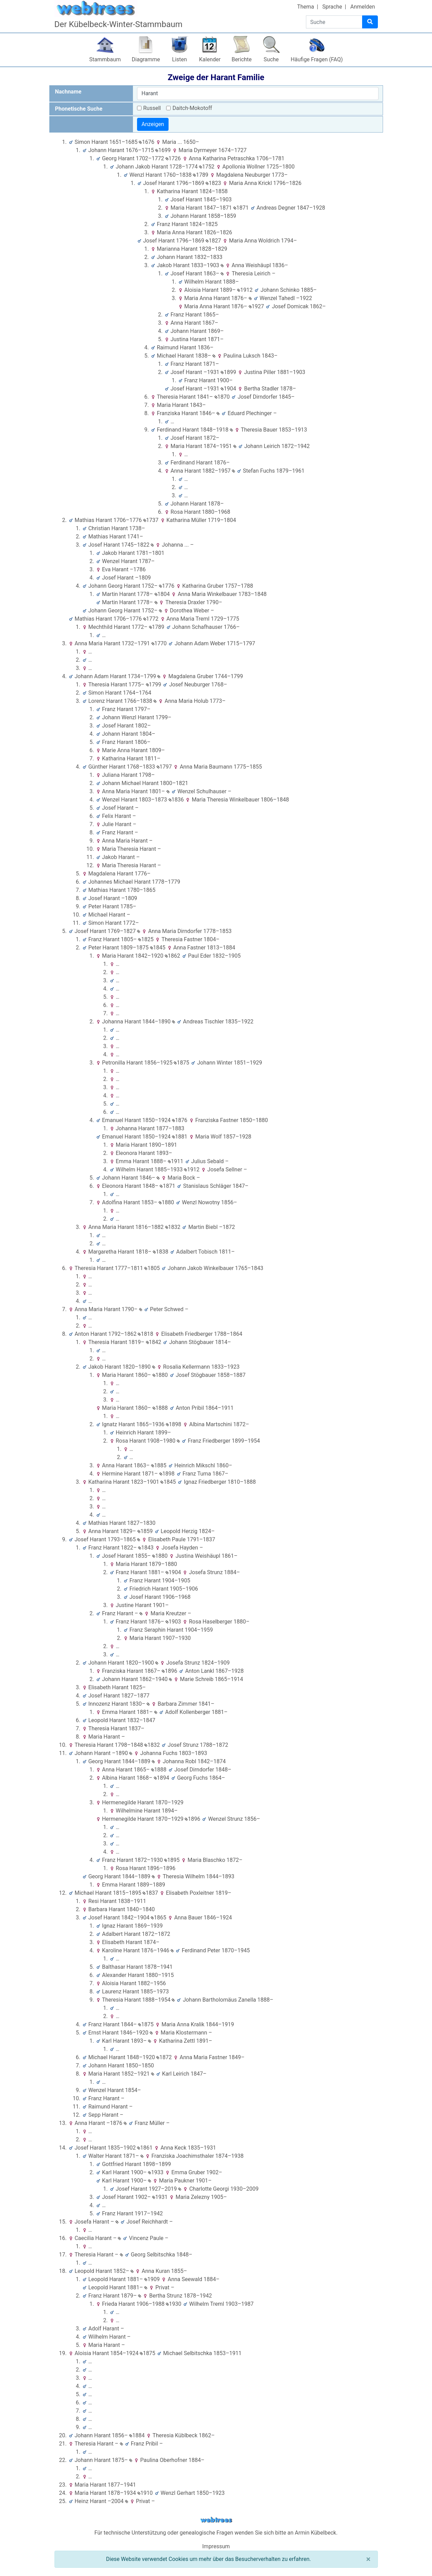  I want to click on Berichte [button], so click(242, 59).